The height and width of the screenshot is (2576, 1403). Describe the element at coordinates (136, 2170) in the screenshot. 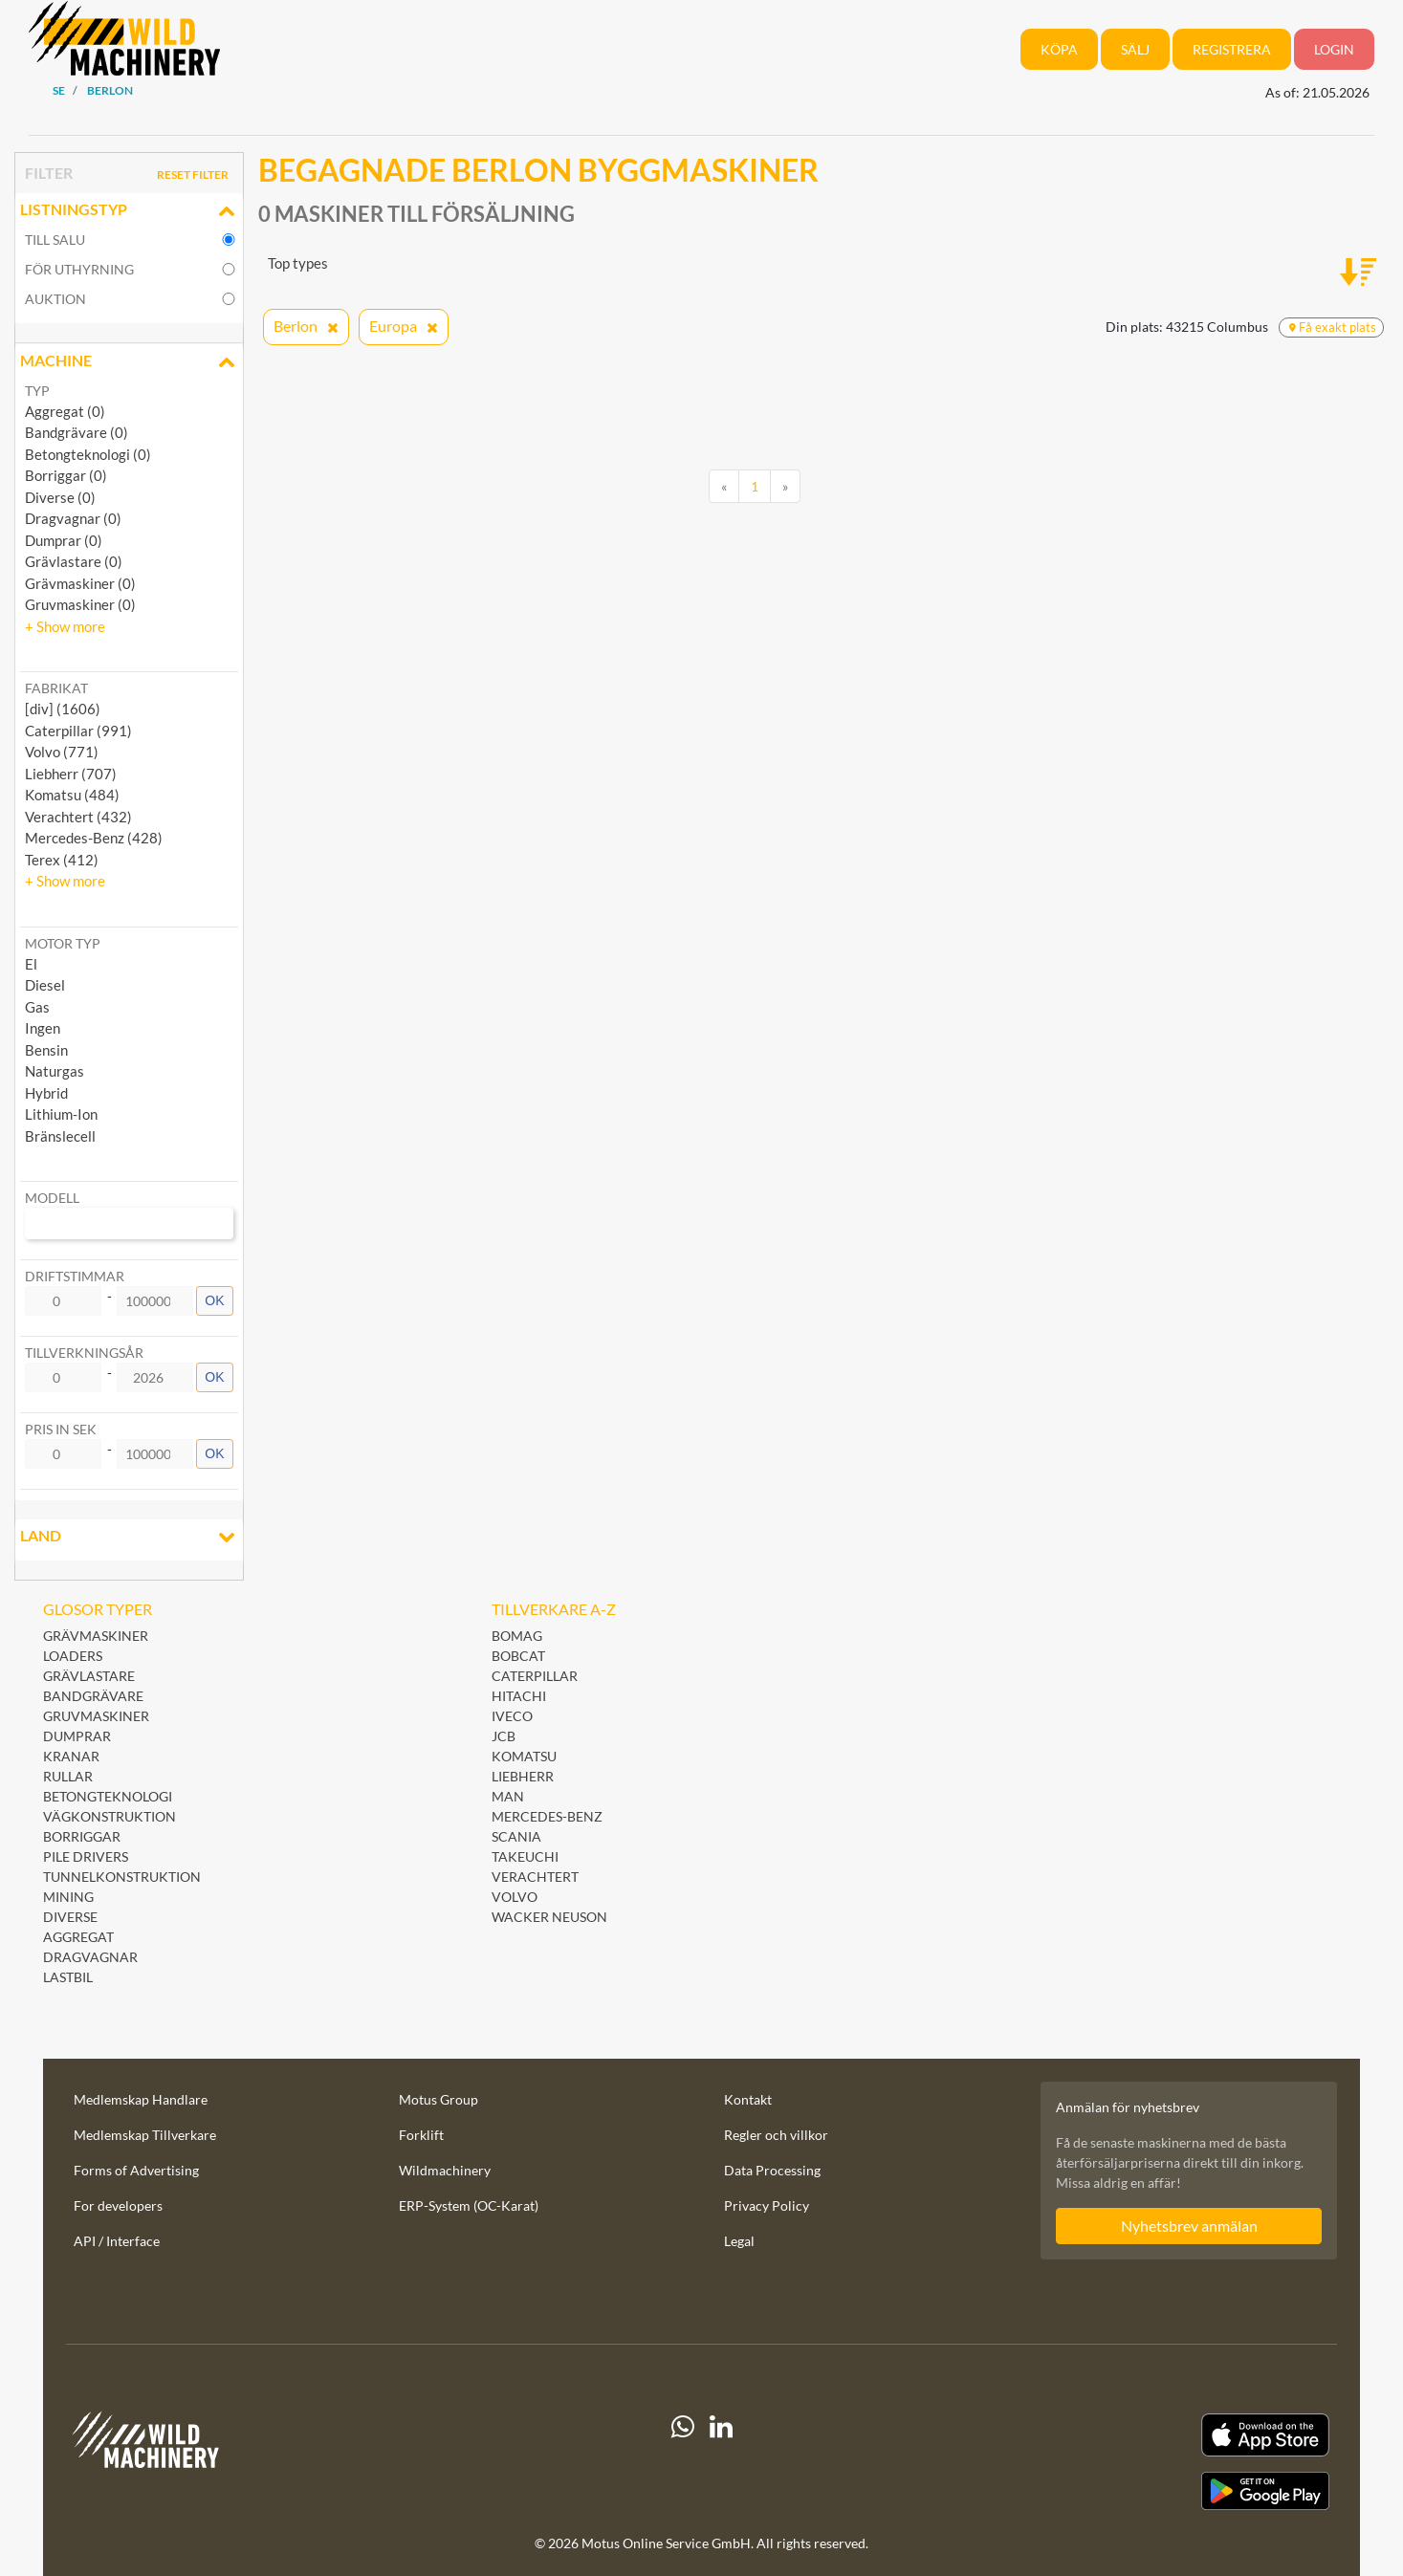

I see `Forms of Advertising` at that location.